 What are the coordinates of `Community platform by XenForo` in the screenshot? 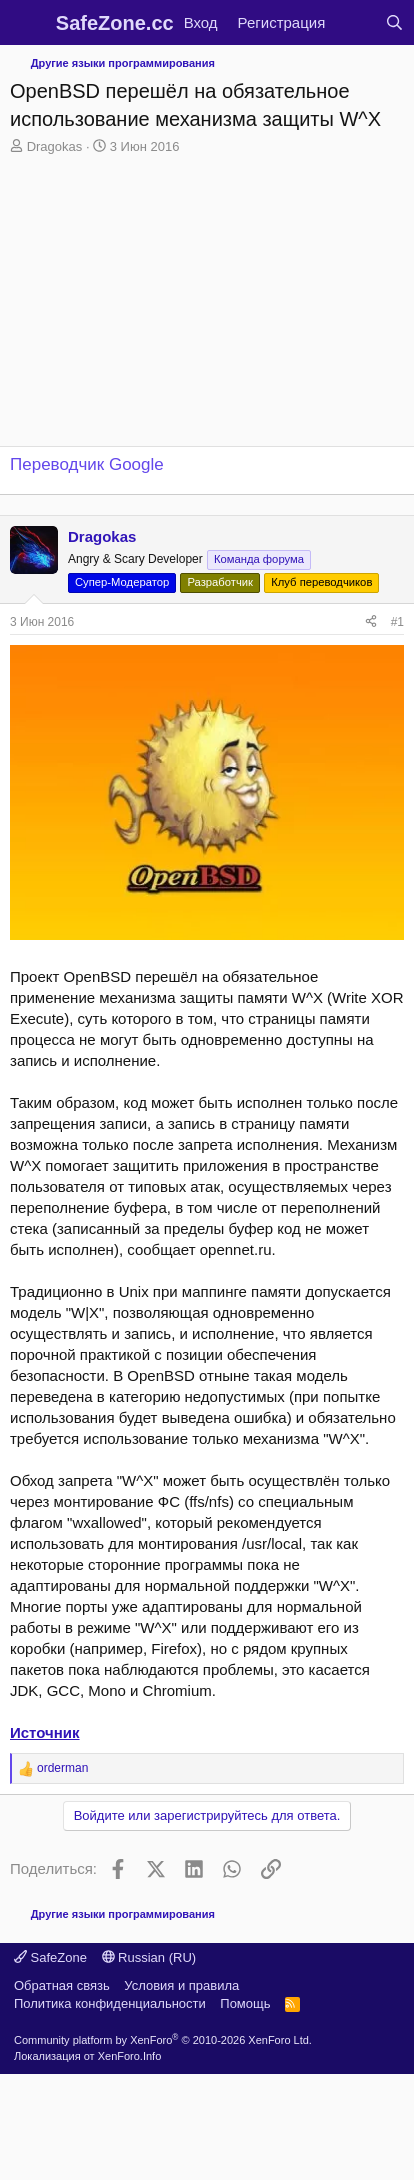 It's located at (163, 2040).